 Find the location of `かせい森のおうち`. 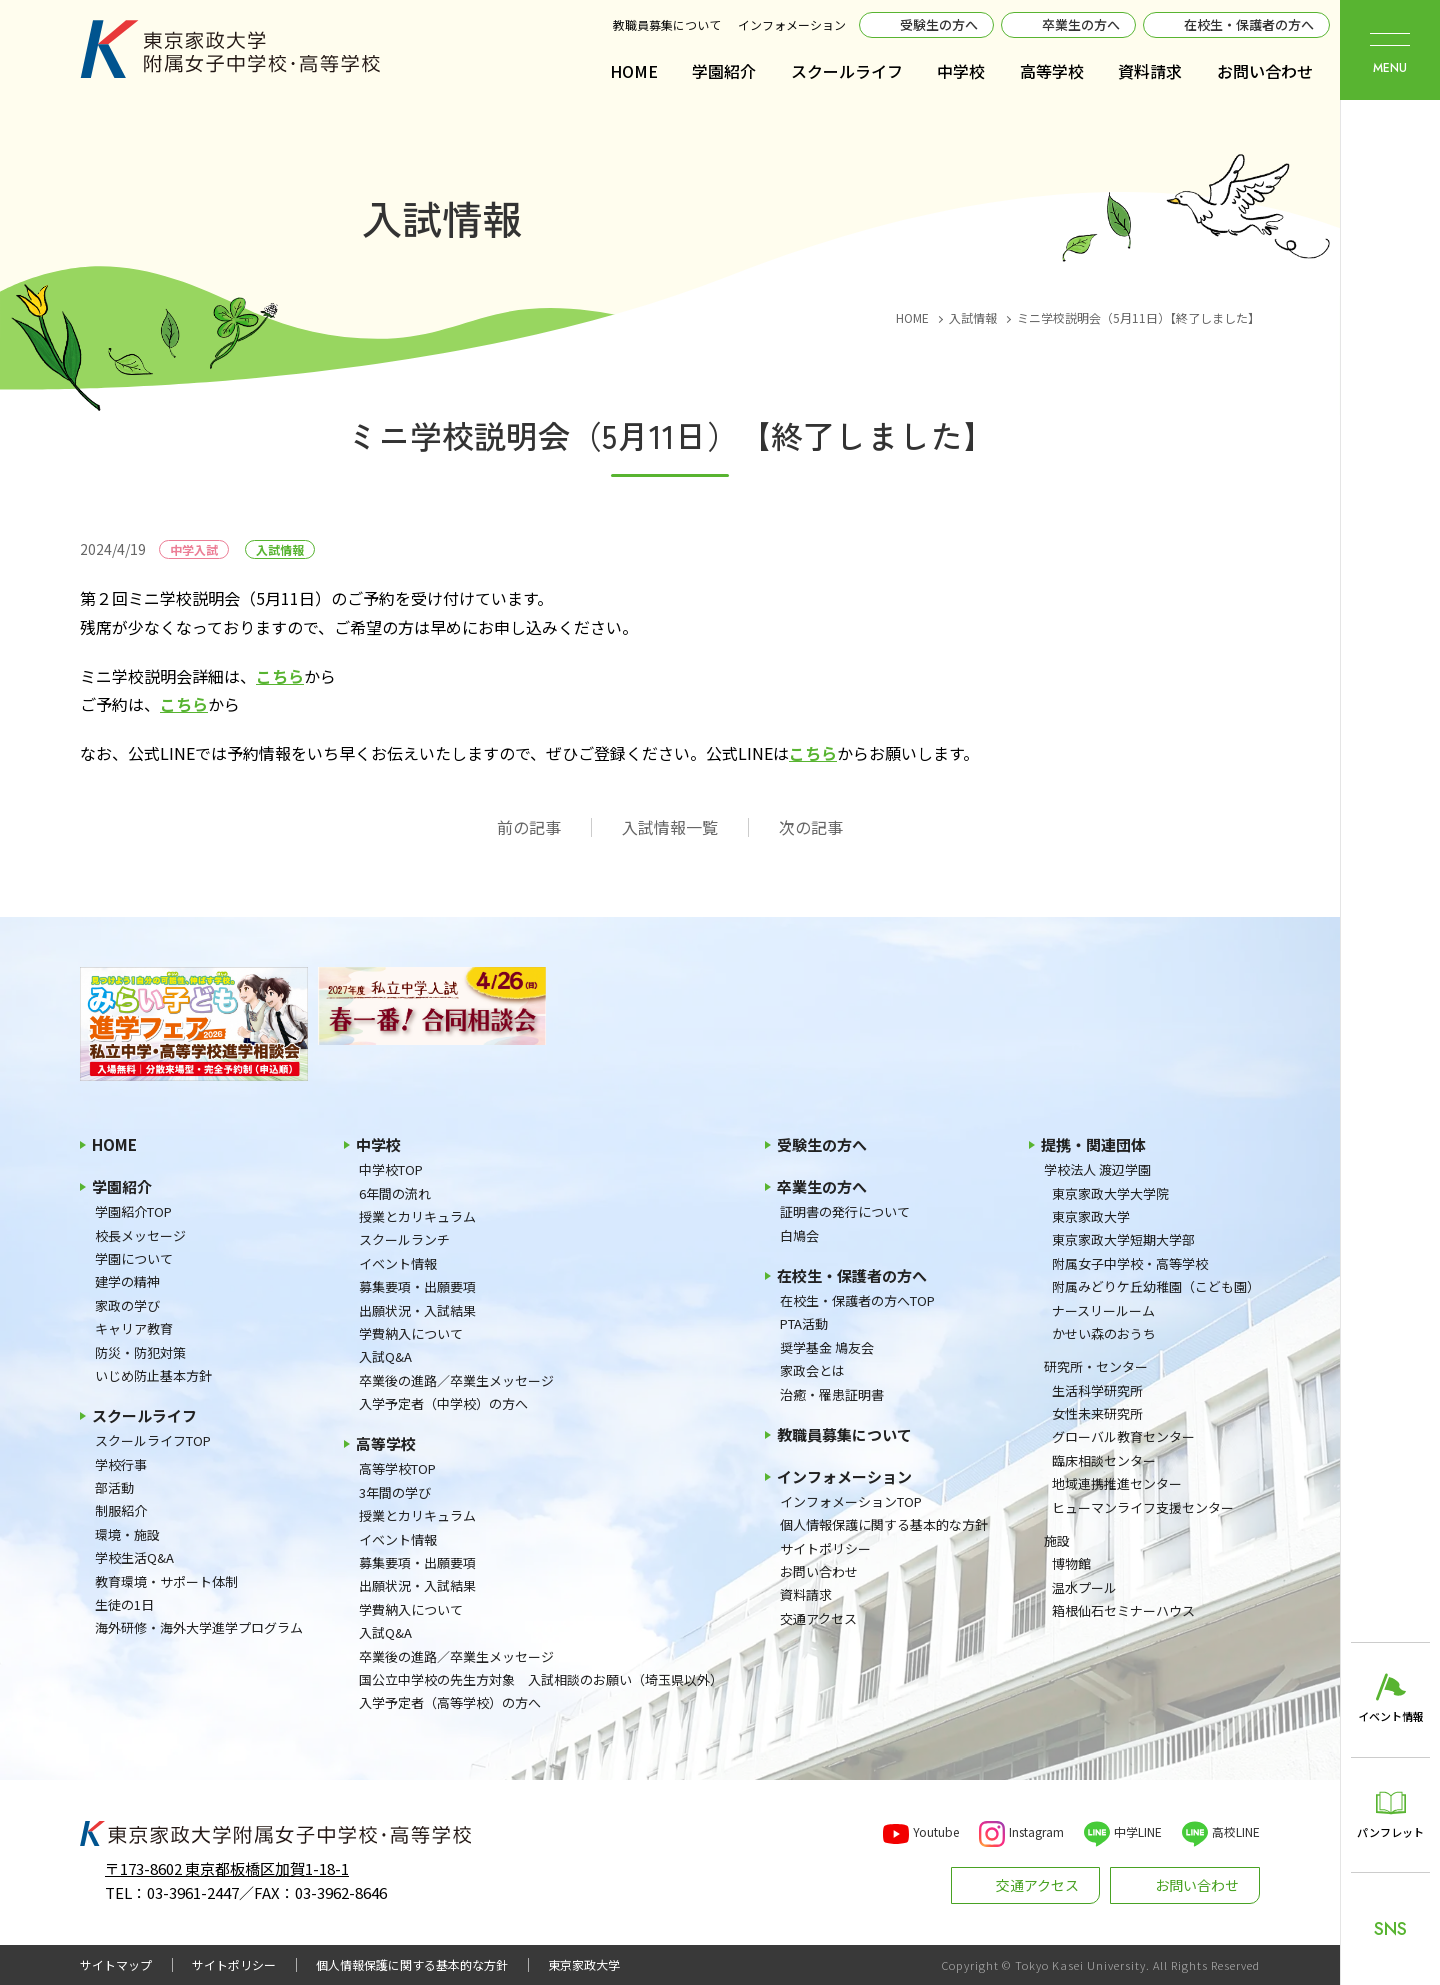

かせい森のおうち is located at coordinates (1104, 1333).